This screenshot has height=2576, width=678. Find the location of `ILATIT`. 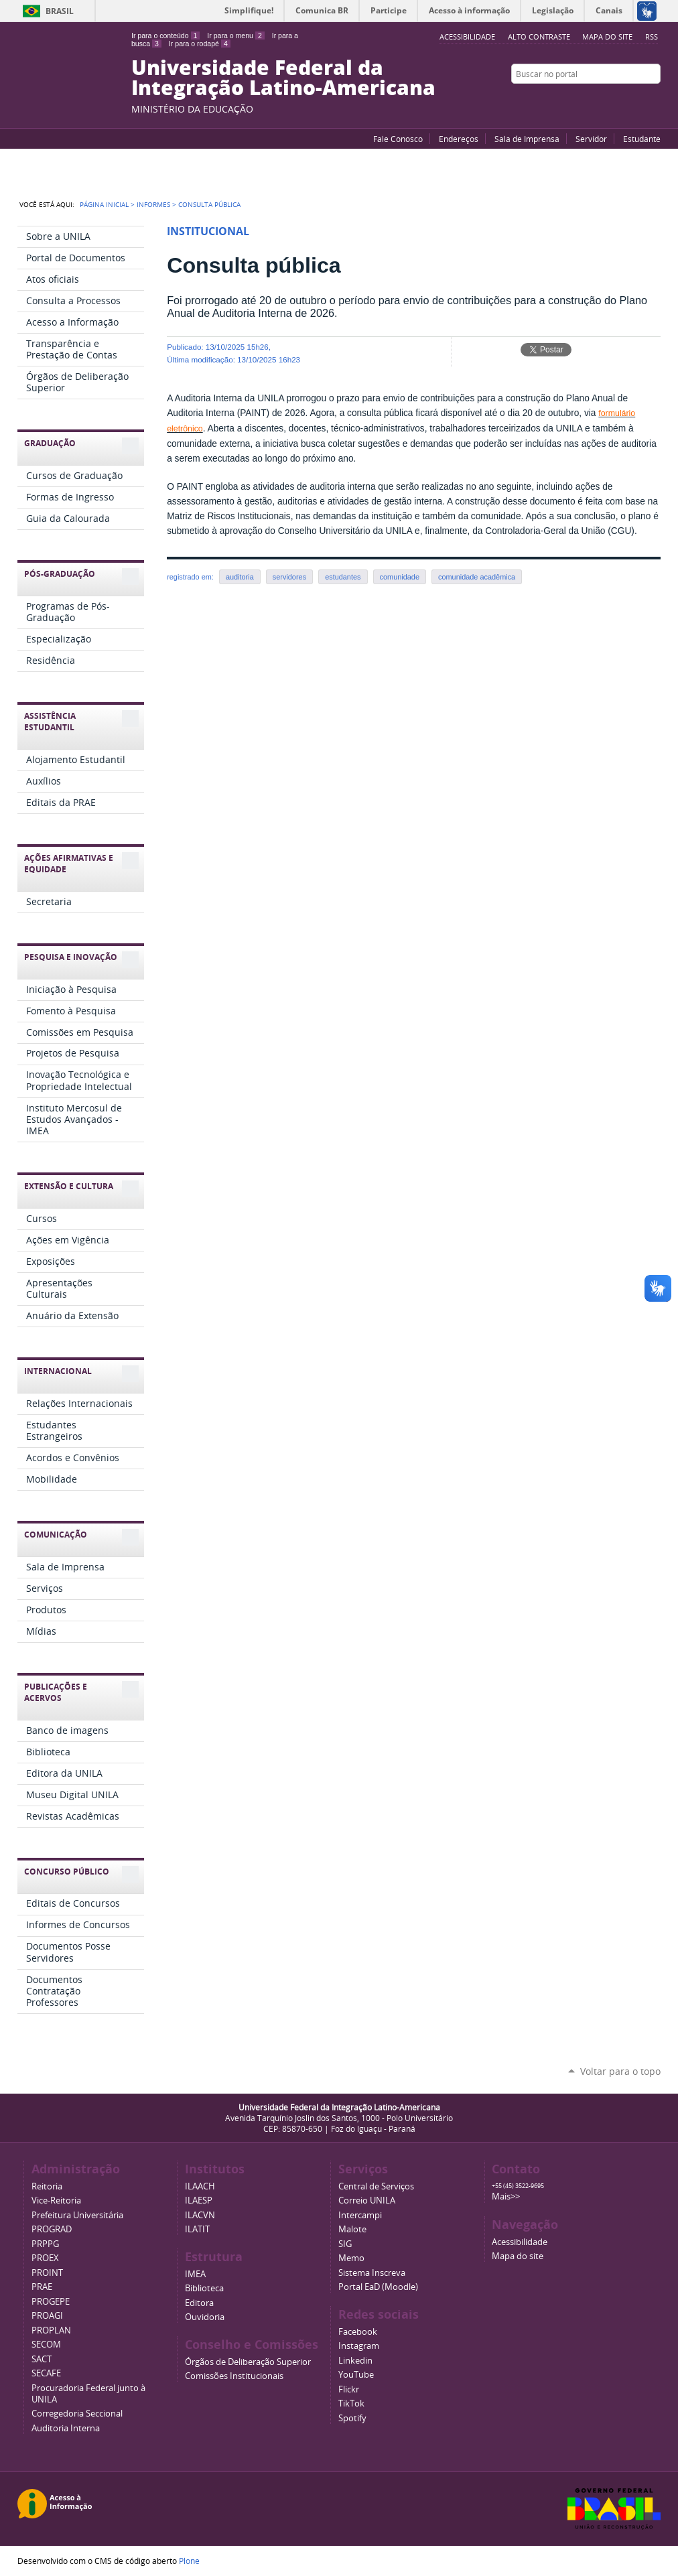

ILATIT is located at coordinates (197, 2229).